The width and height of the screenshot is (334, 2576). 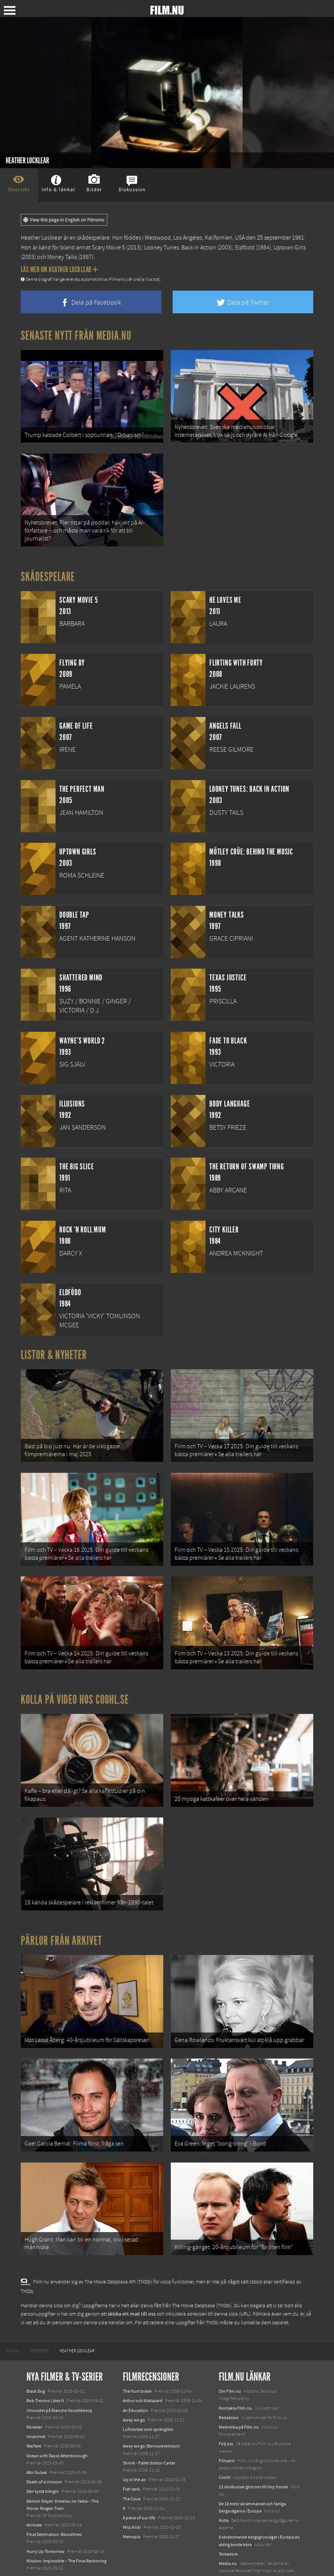 What do you see at coordinates (290, 247) in the screenshot?
I see `Uptown Girls` at bounding box center [290, 247].